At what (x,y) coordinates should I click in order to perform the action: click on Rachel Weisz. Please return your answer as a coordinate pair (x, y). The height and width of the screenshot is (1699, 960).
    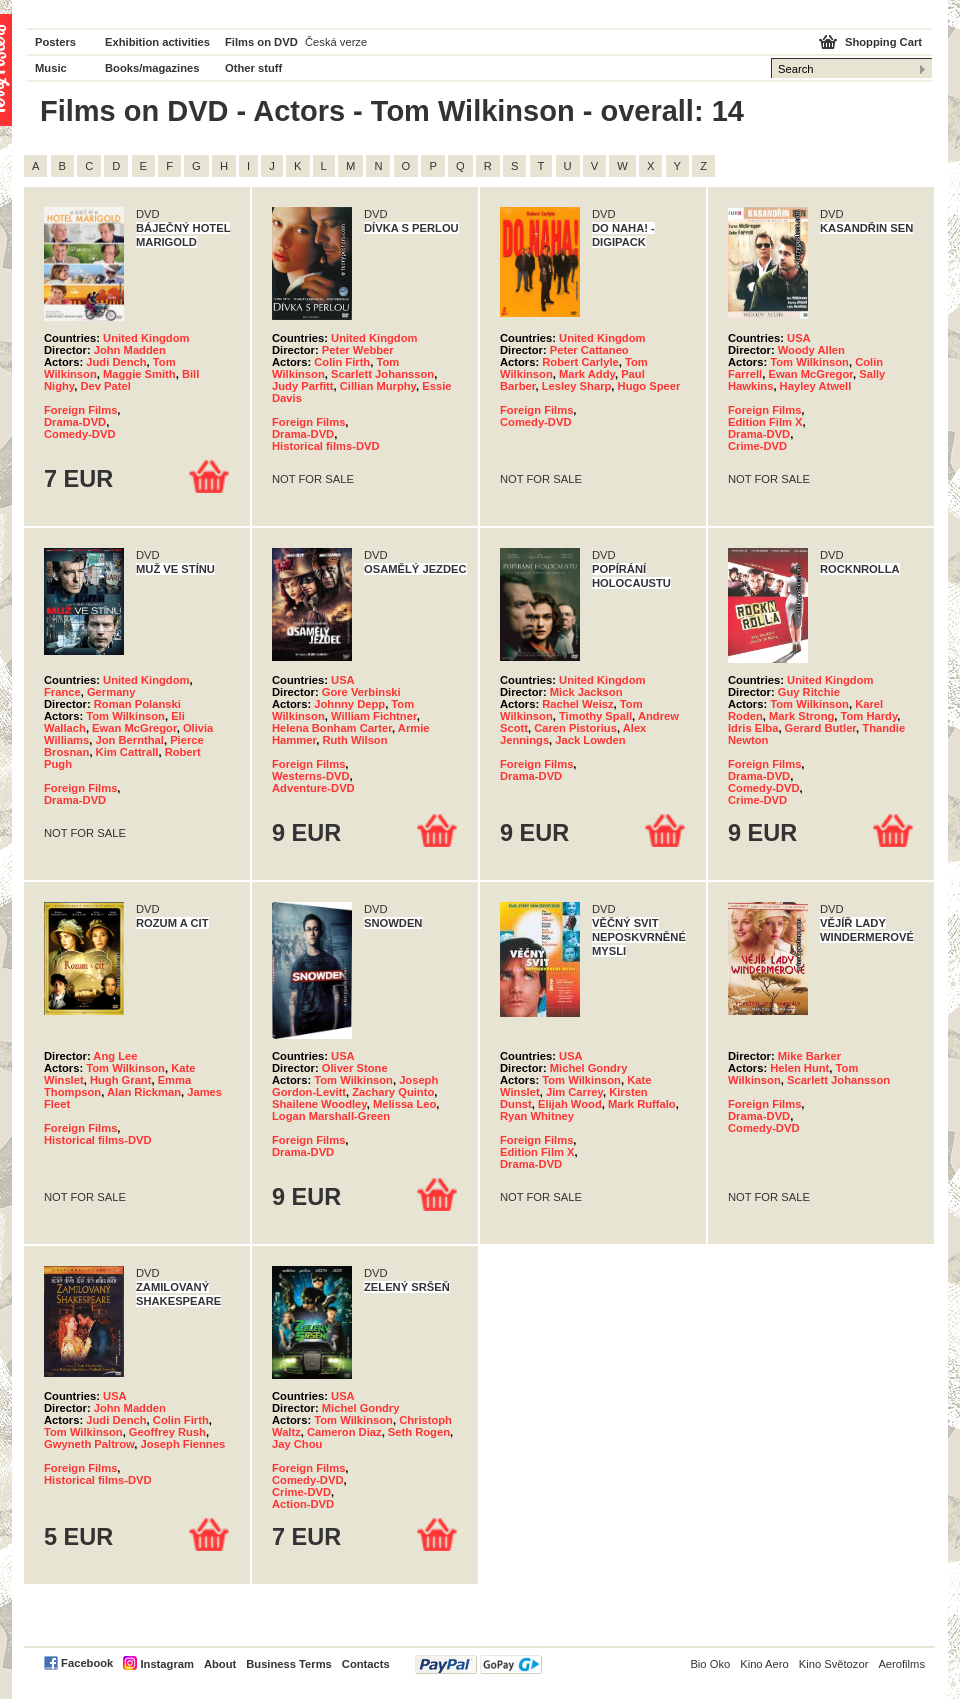
    Looking at the image, I should click on (577, 704).